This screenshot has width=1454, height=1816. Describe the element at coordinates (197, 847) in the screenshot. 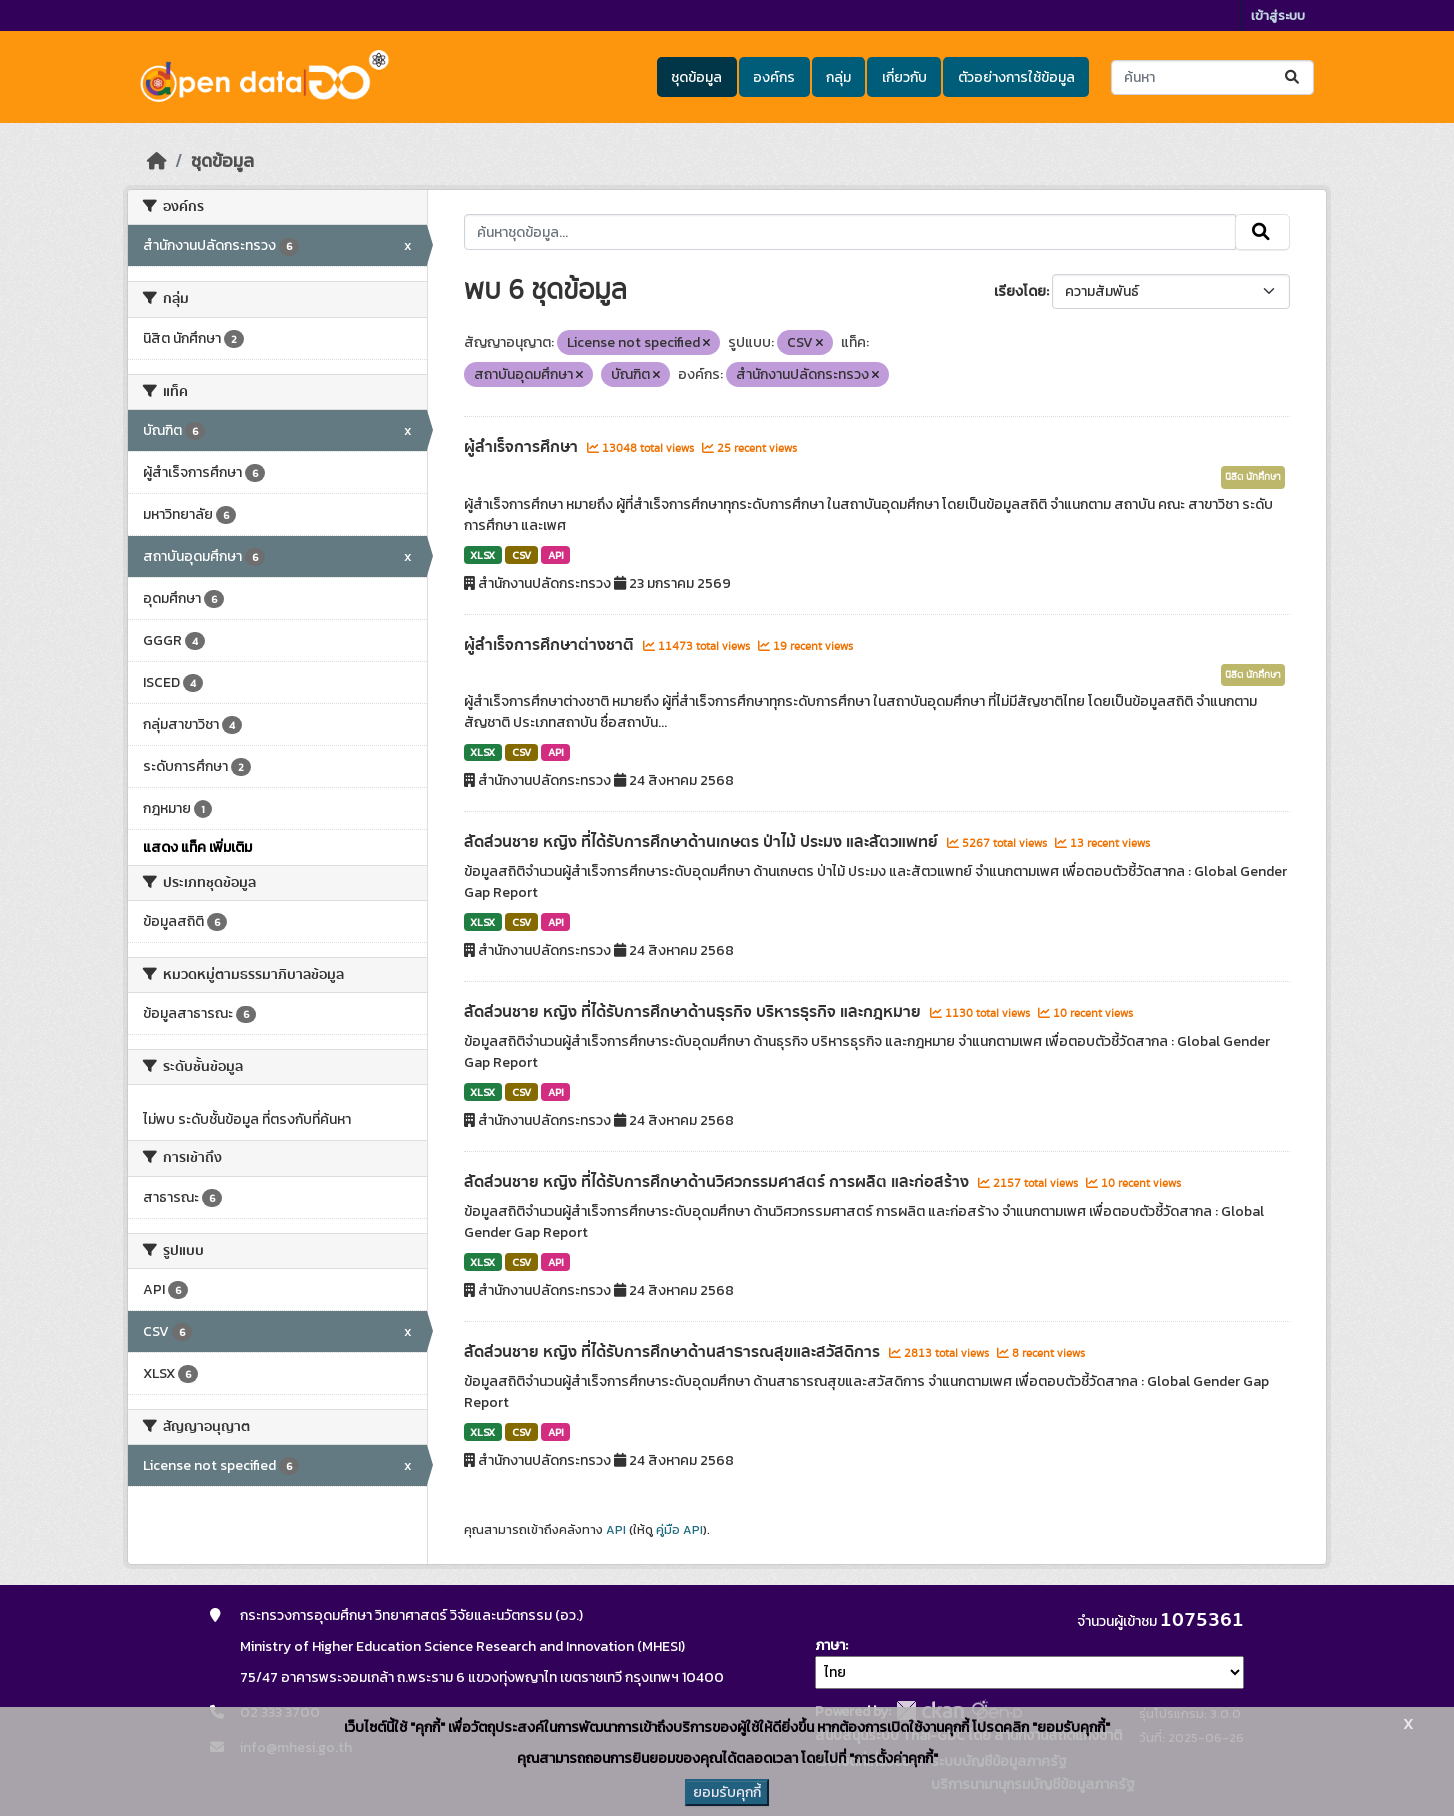

I see `แสดง แท็ค เพิ่มเติม` at that location.